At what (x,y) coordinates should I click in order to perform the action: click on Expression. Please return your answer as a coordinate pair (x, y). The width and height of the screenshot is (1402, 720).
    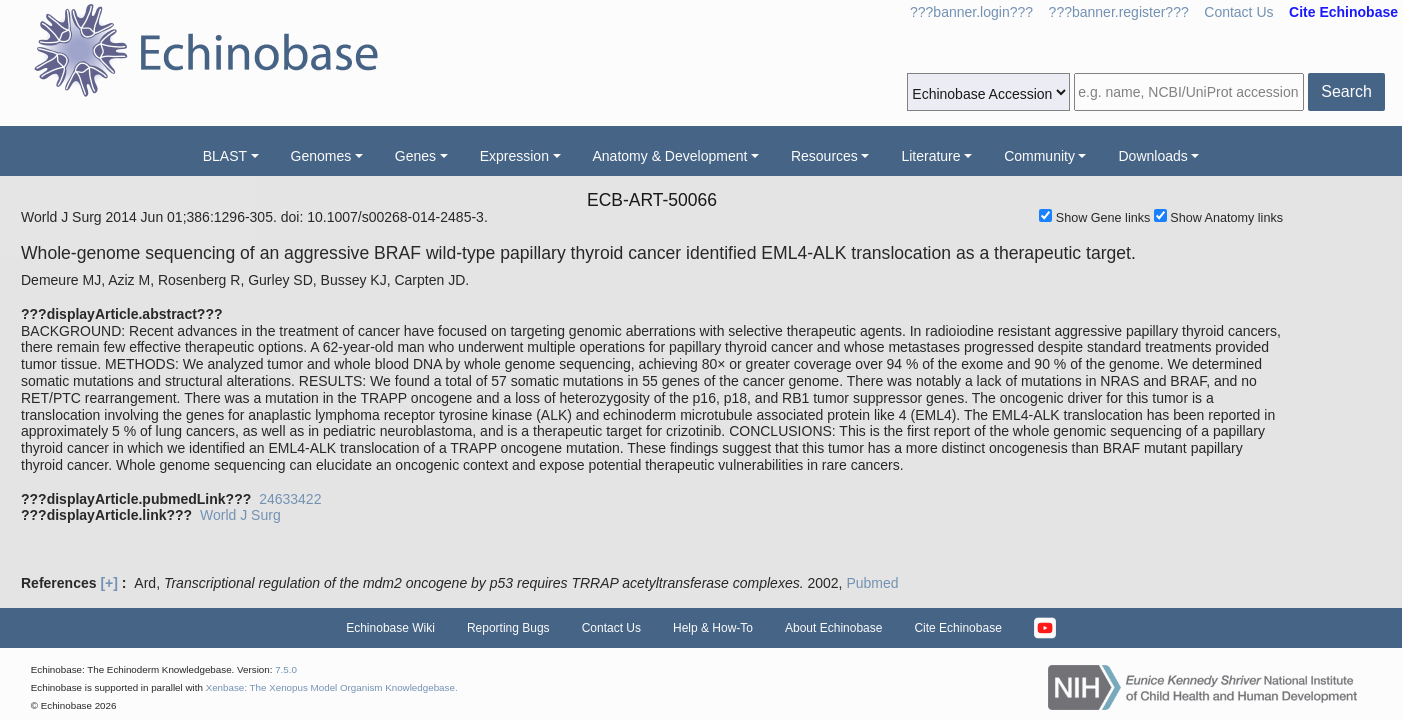
    Looking at the image, I should click on (514, 156).